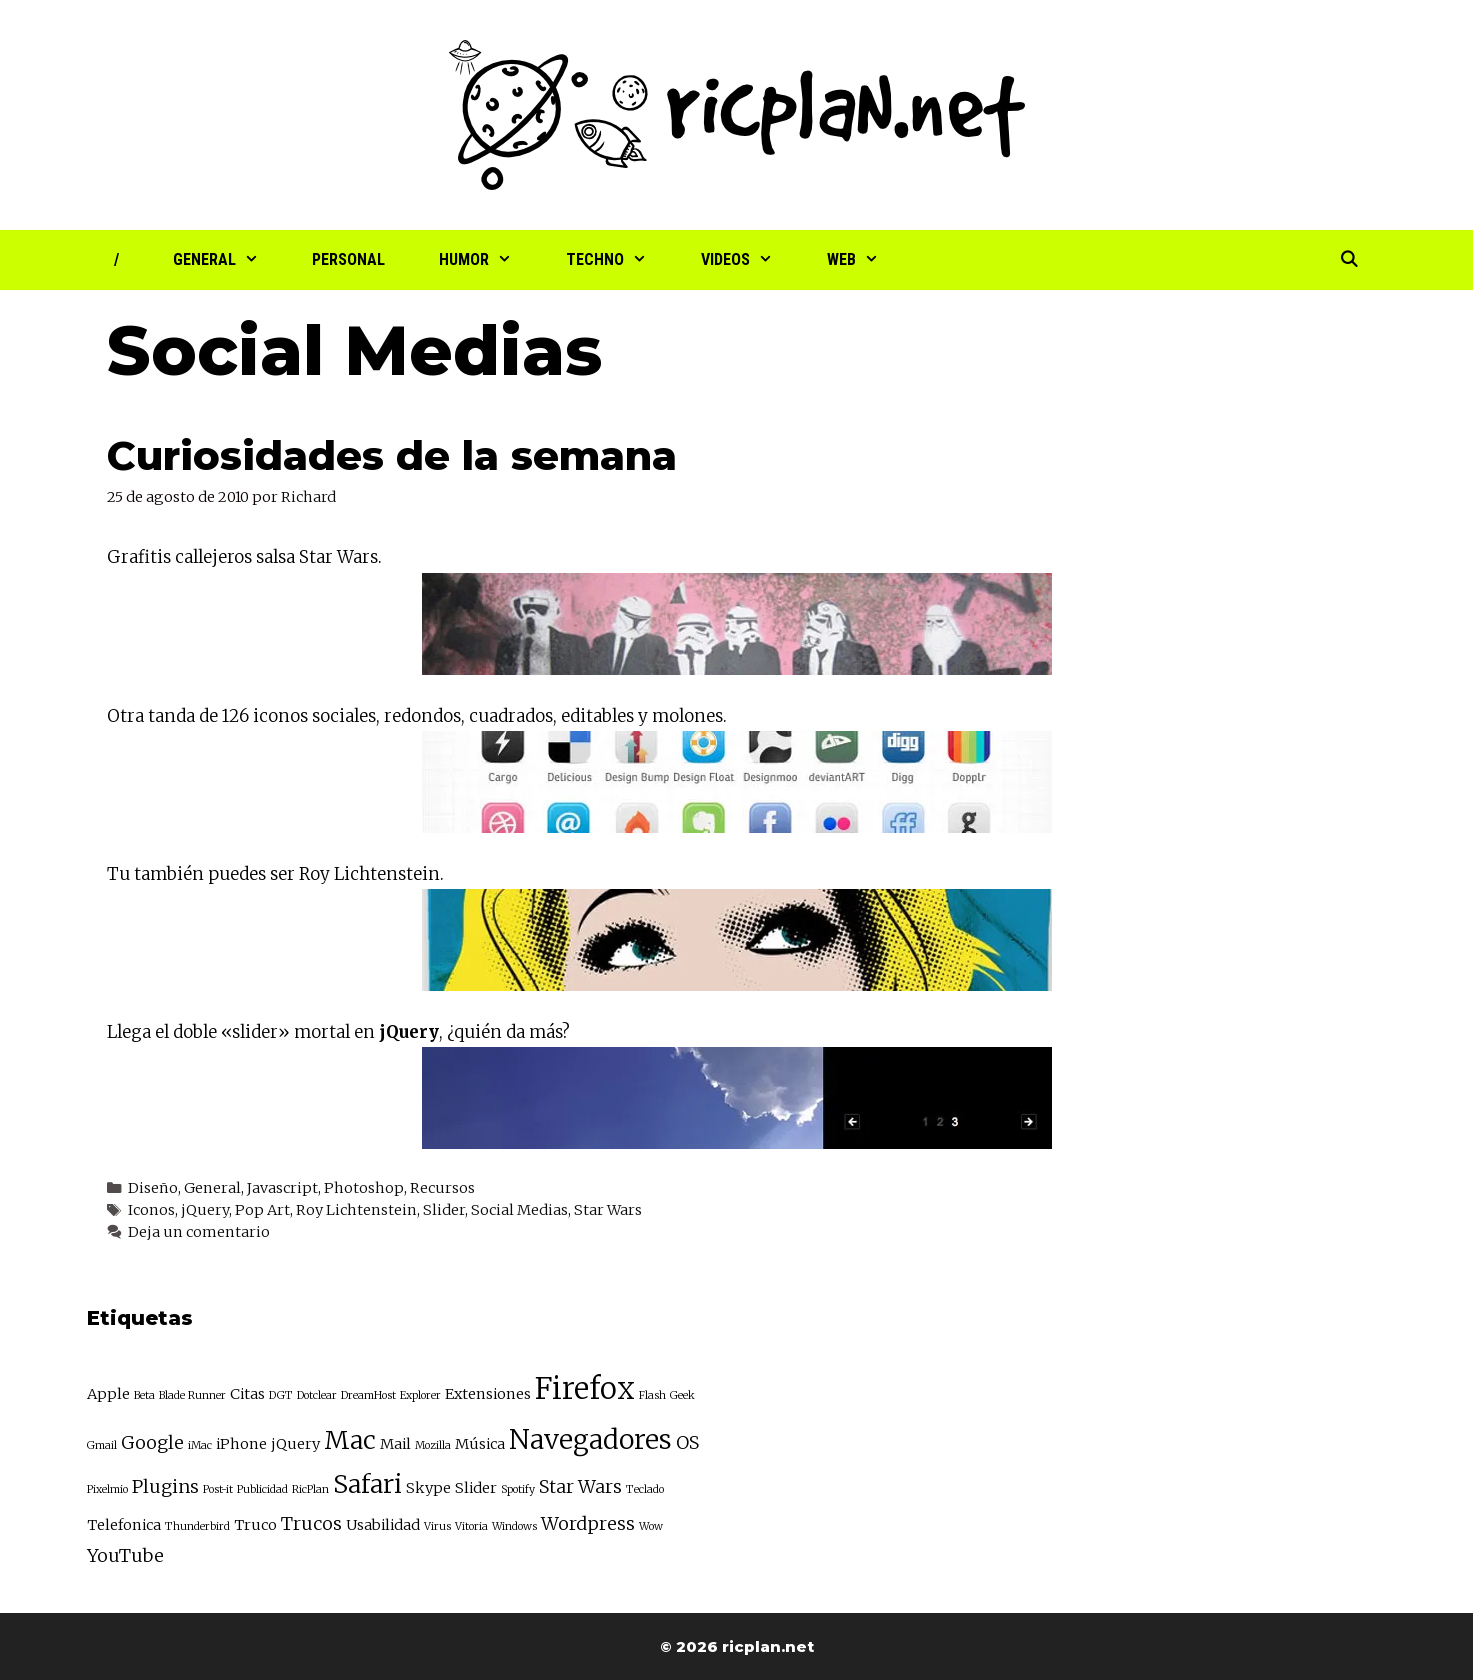 The image size is (1473, 1680). Describe the element at coordinates (199, 1232) in the screenshot. I see `Deja un comentario` at that location.